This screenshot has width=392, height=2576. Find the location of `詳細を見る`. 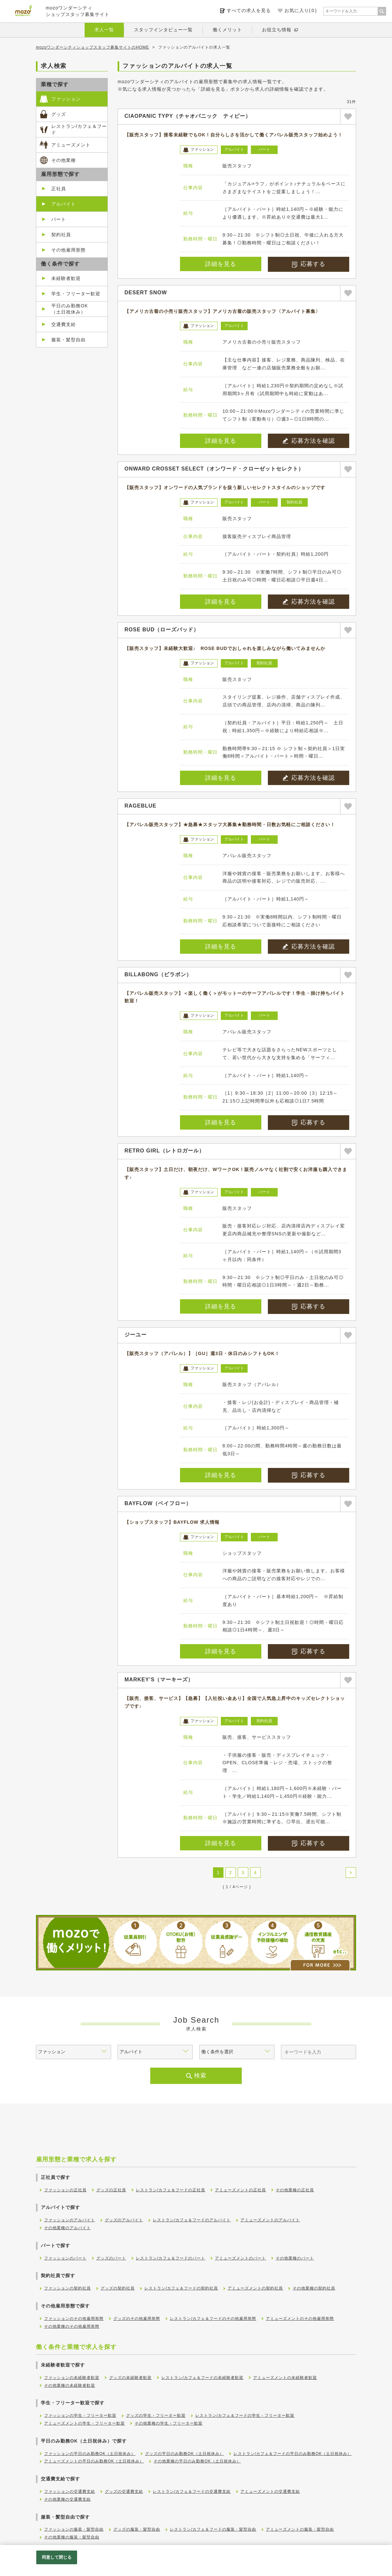

詳細を見る is located at coordinates (220, 264).